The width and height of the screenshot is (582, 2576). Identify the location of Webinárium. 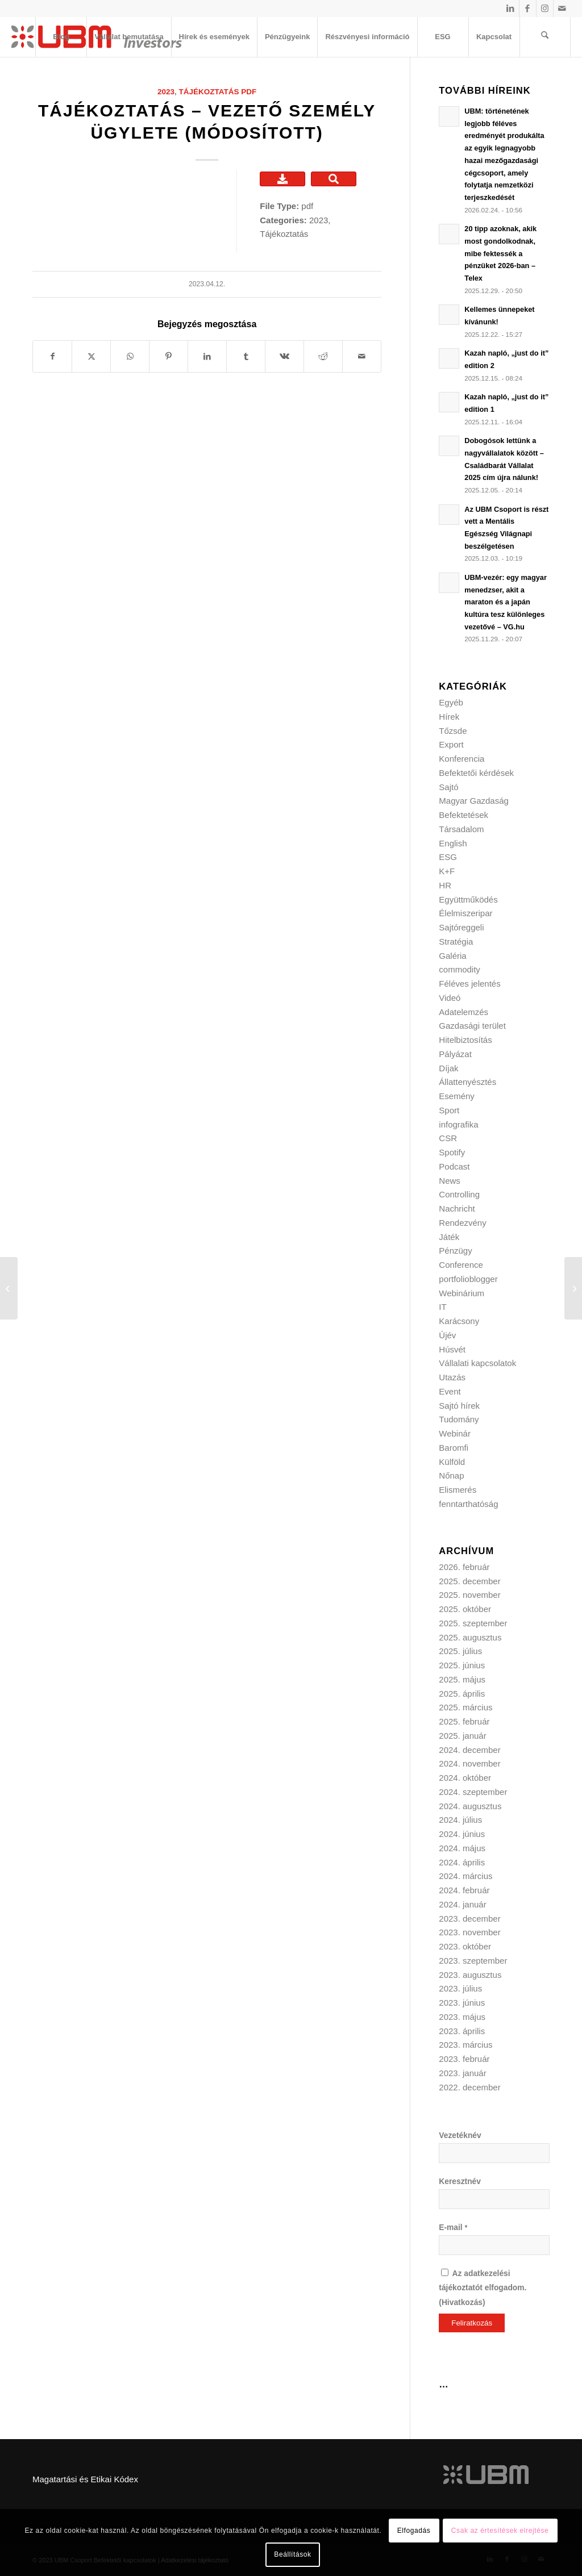
(461, 1293).